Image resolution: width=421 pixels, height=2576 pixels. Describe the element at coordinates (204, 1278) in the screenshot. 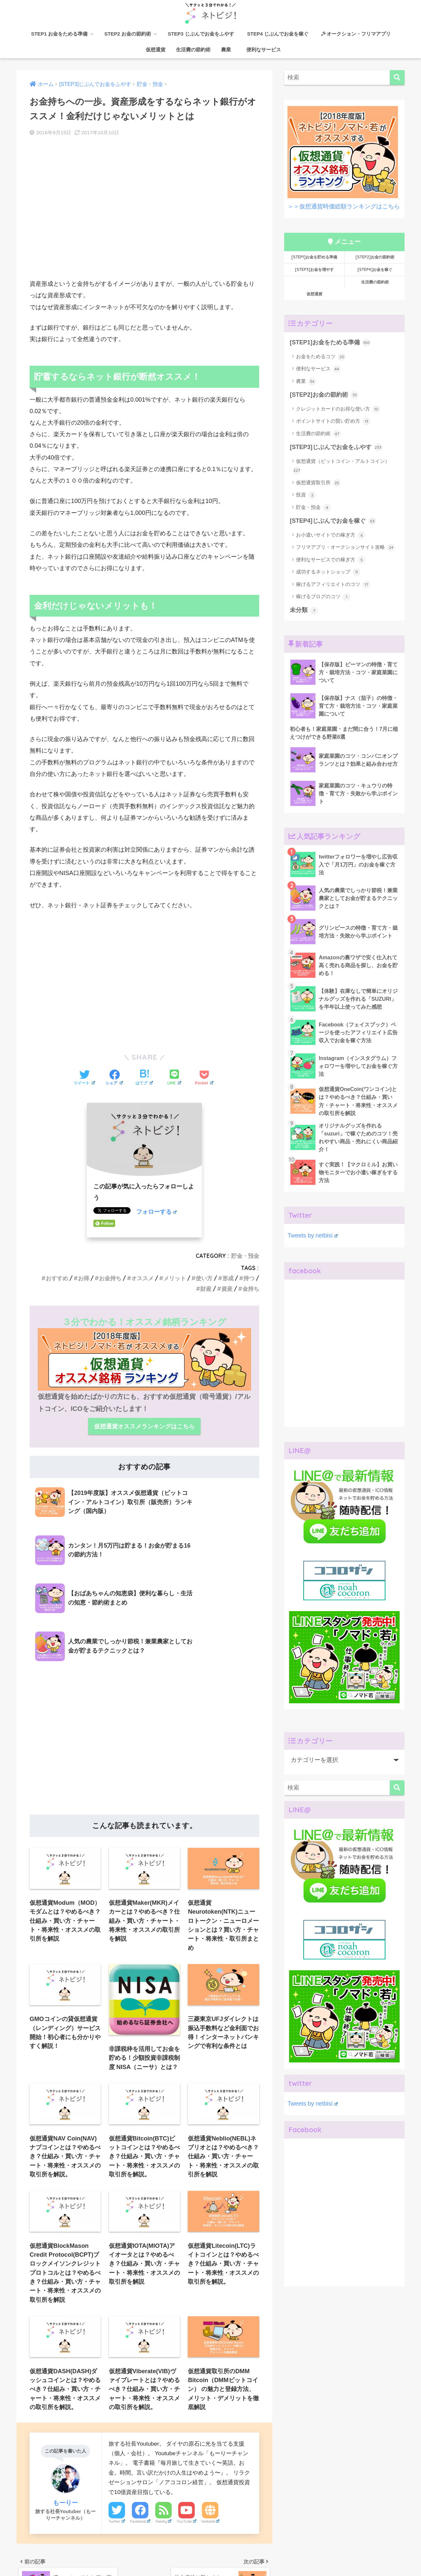

I see `使い方` at that location.